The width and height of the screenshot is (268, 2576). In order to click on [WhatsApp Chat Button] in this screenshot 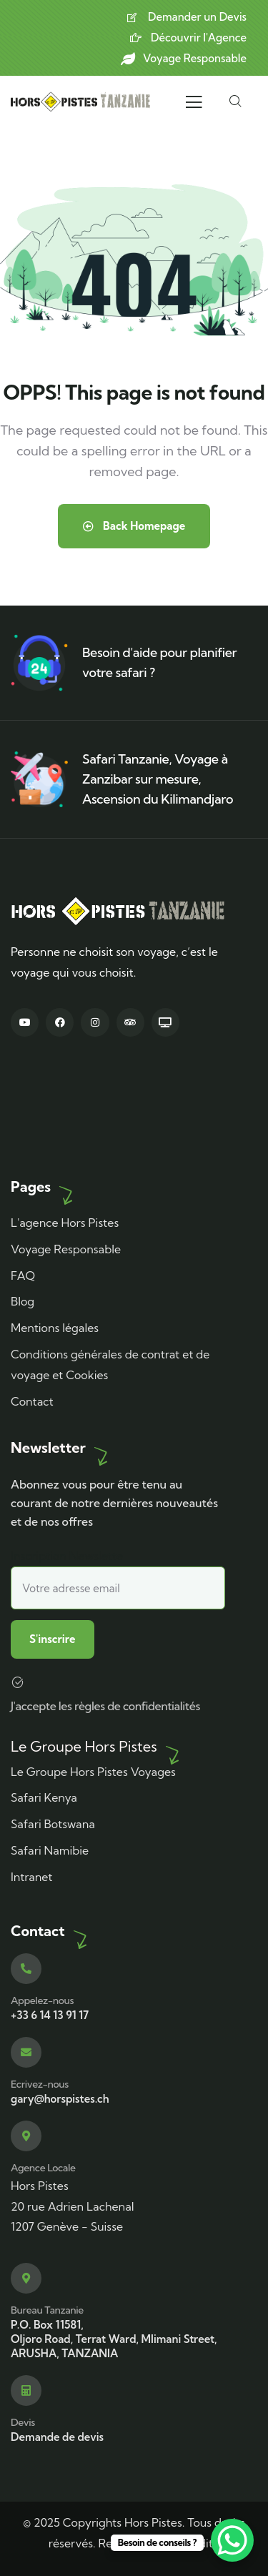, I will do `click(232, 2540)`.